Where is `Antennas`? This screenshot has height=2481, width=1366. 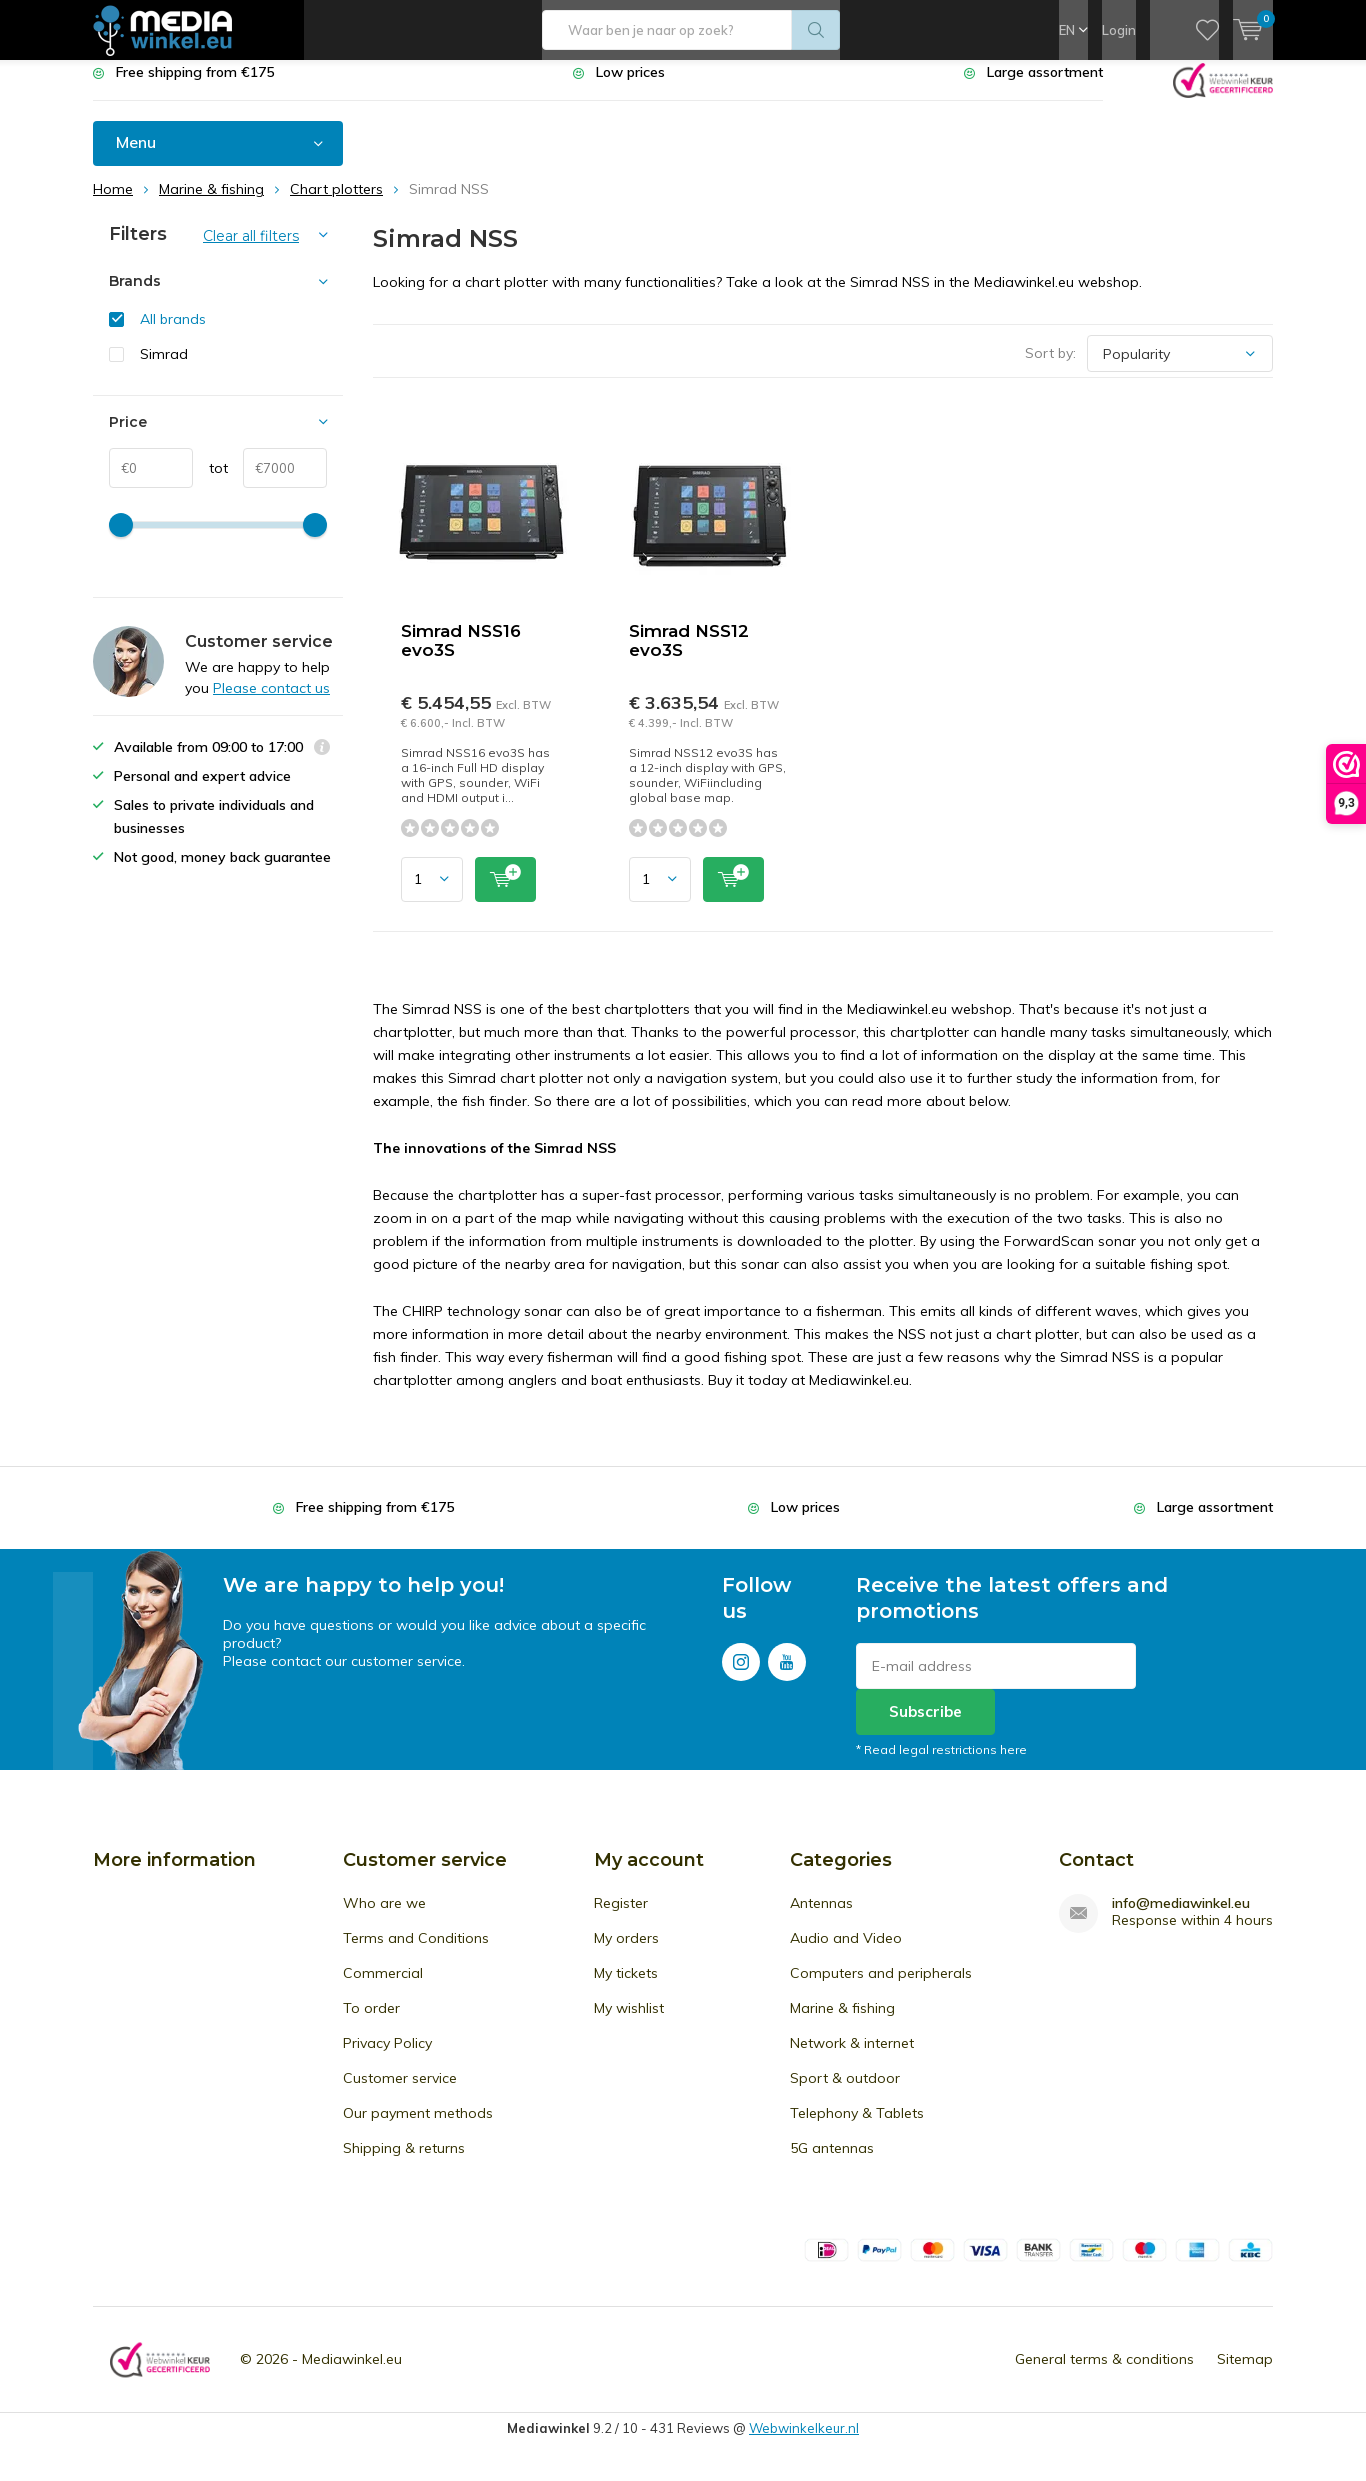 Antennas is located at coordinates (821, 1918).